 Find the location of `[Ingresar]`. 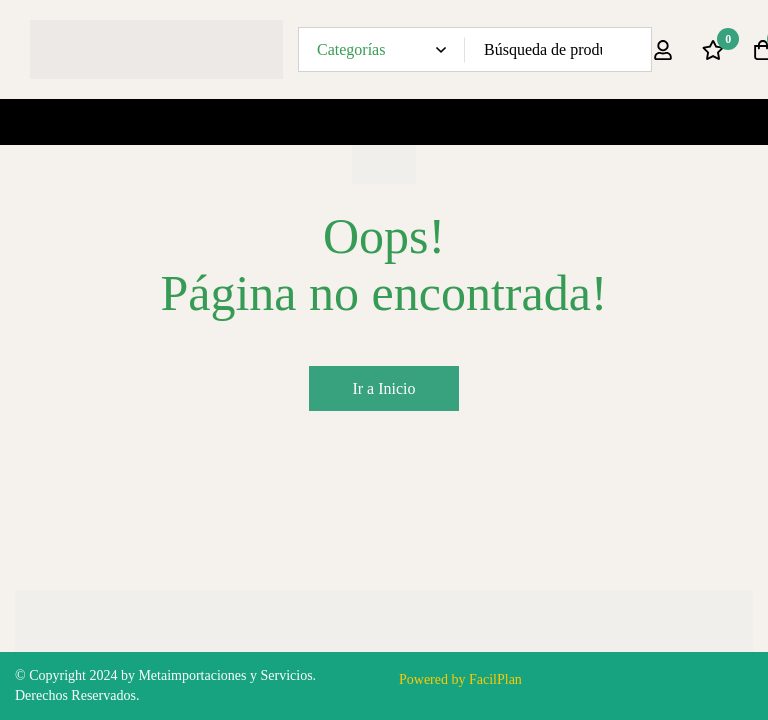

[Ingresar] is located at coordinates (663, 50).